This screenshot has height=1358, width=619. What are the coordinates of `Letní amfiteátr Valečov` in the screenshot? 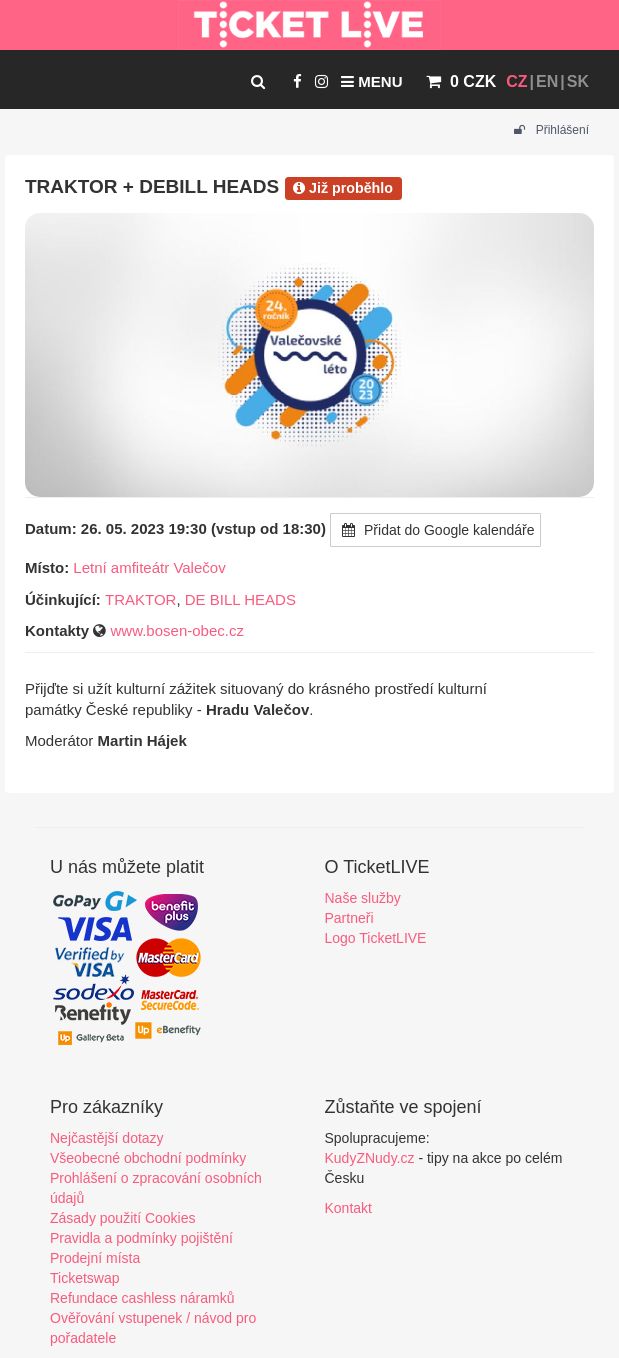 It's located at (149, 567).